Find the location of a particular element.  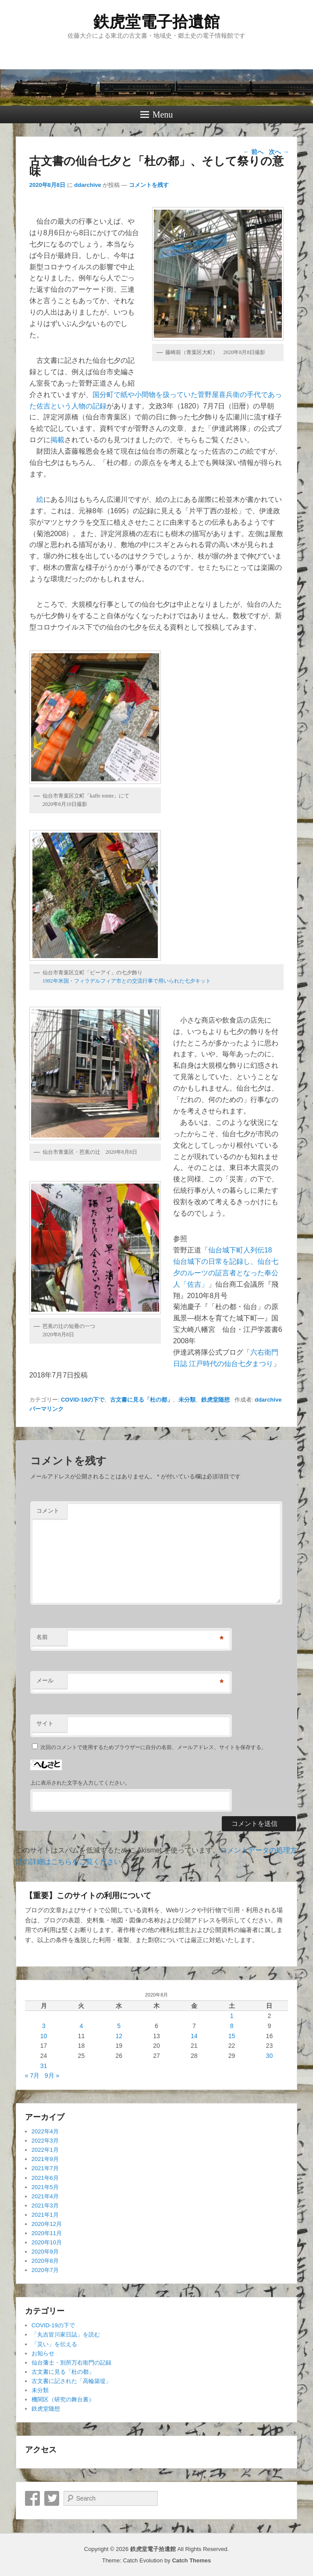

2021年9月 is located at coordinates (45, 2159).